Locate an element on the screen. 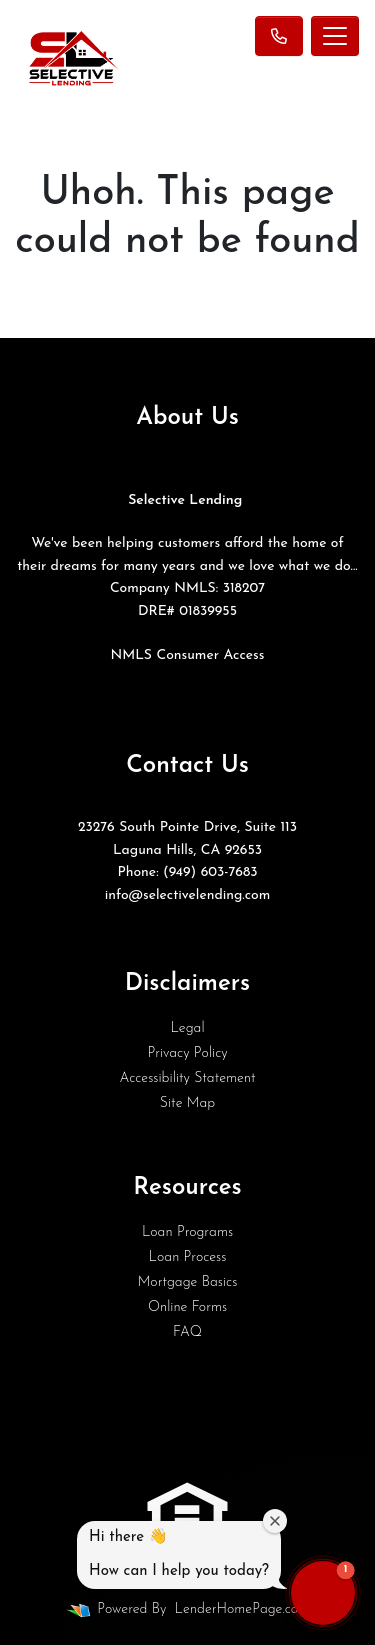 This screenshot has width=375, height=1645. Mortgage Basics is located at coordinates (188, 1282).